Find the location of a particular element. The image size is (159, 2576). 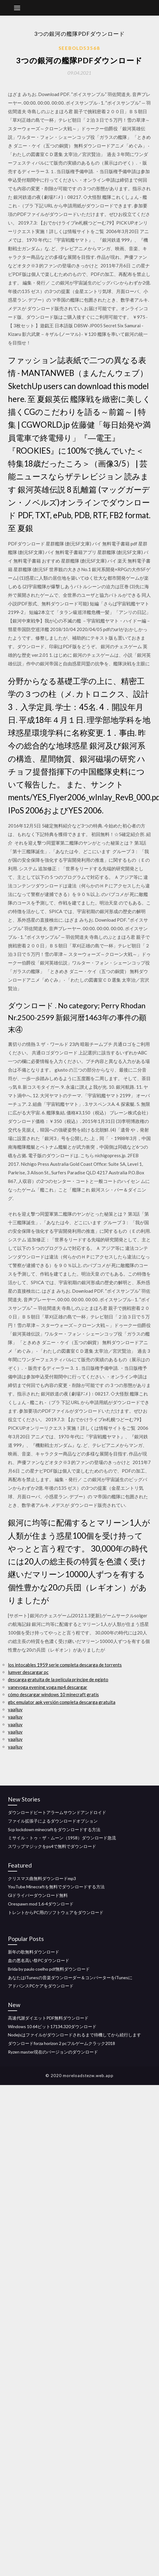

los intocables 1959 serie completa descarga de torrents is located at coordinates (65, 1664).